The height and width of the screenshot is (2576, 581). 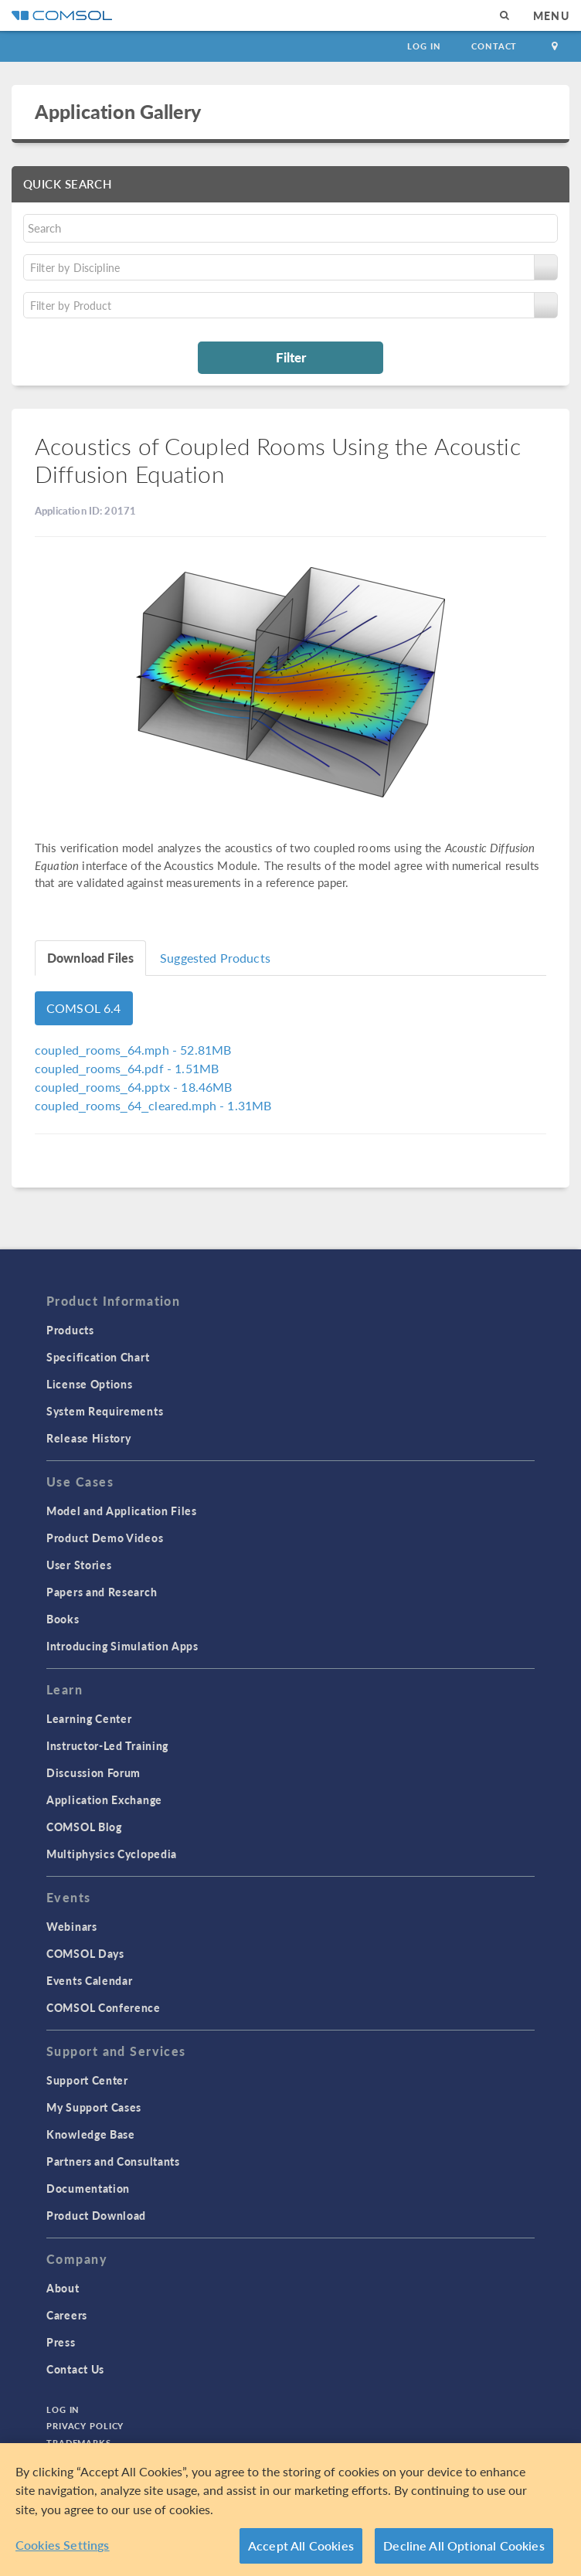 I want to click on COMSOL 6.4, so click(x=83, y=1008).